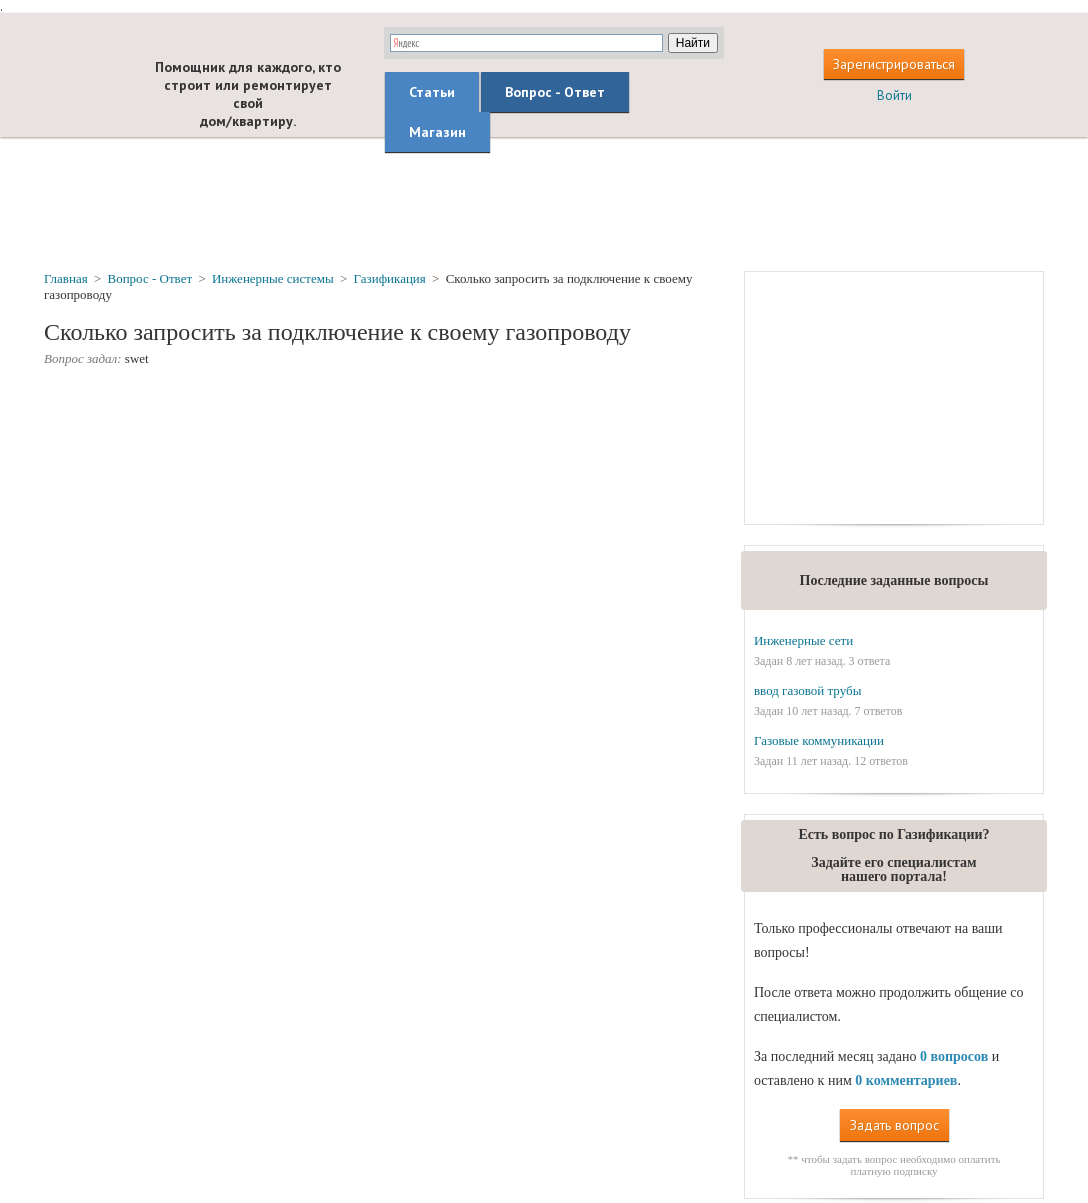  I want to click on ввод газовой трубы, so click(807, 690).